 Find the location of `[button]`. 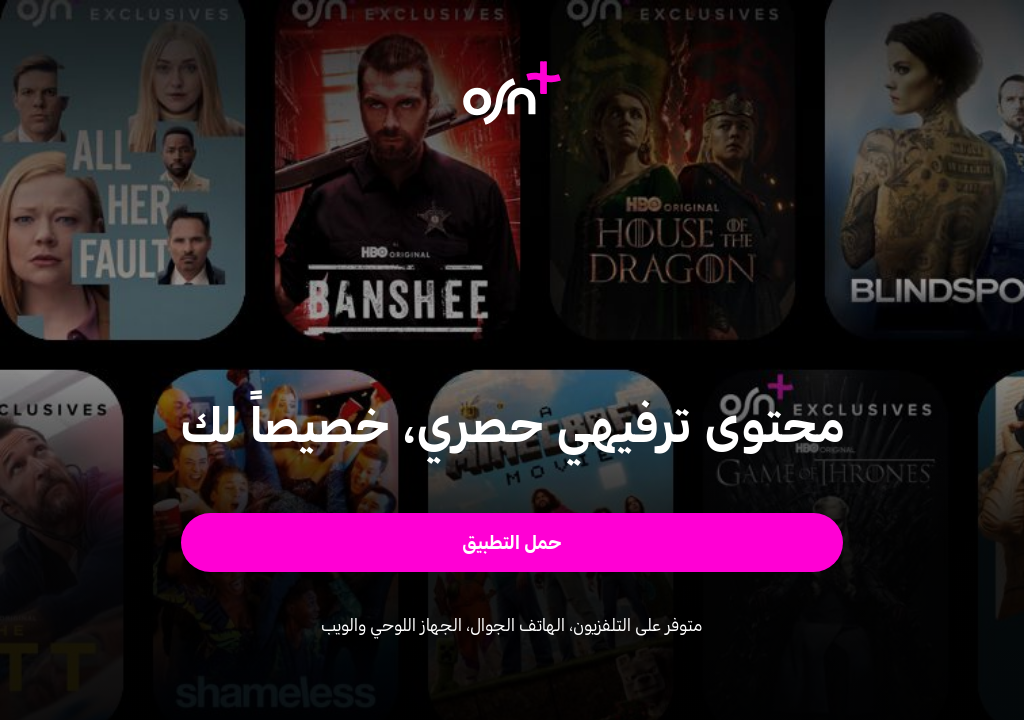

[button] is located at coordinates (512, 542).